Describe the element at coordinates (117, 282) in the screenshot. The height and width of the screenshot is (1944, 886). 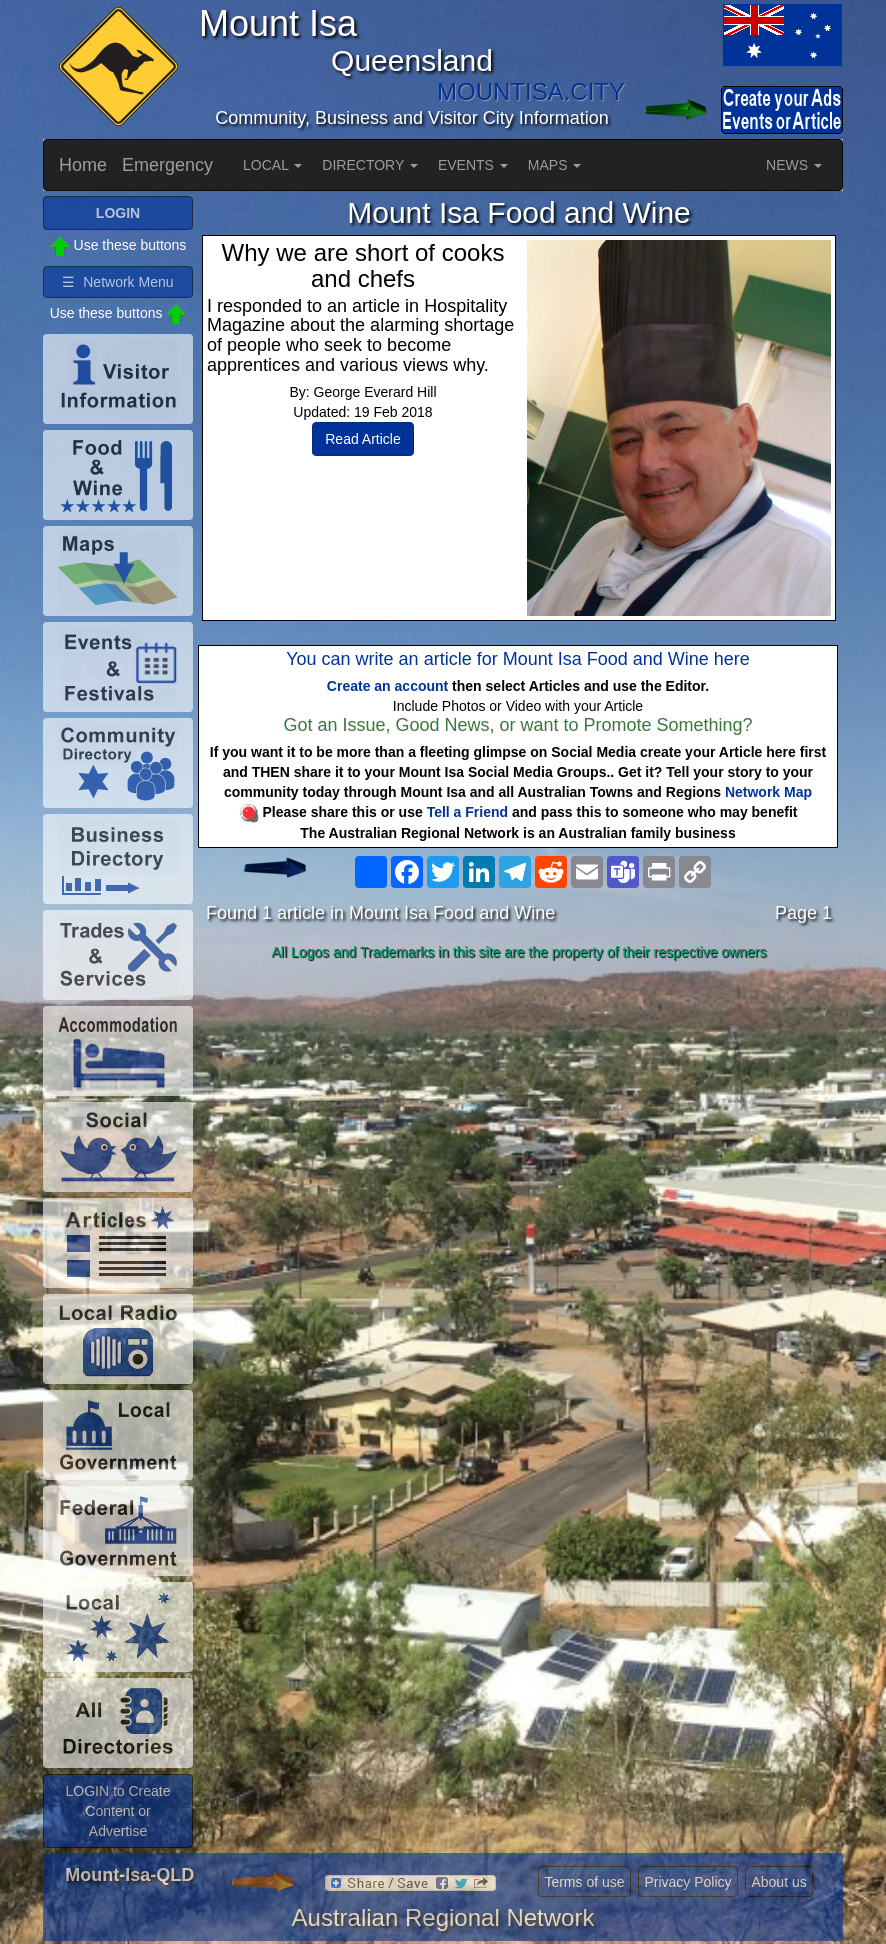
I see `☰ Network Menu` at that location.